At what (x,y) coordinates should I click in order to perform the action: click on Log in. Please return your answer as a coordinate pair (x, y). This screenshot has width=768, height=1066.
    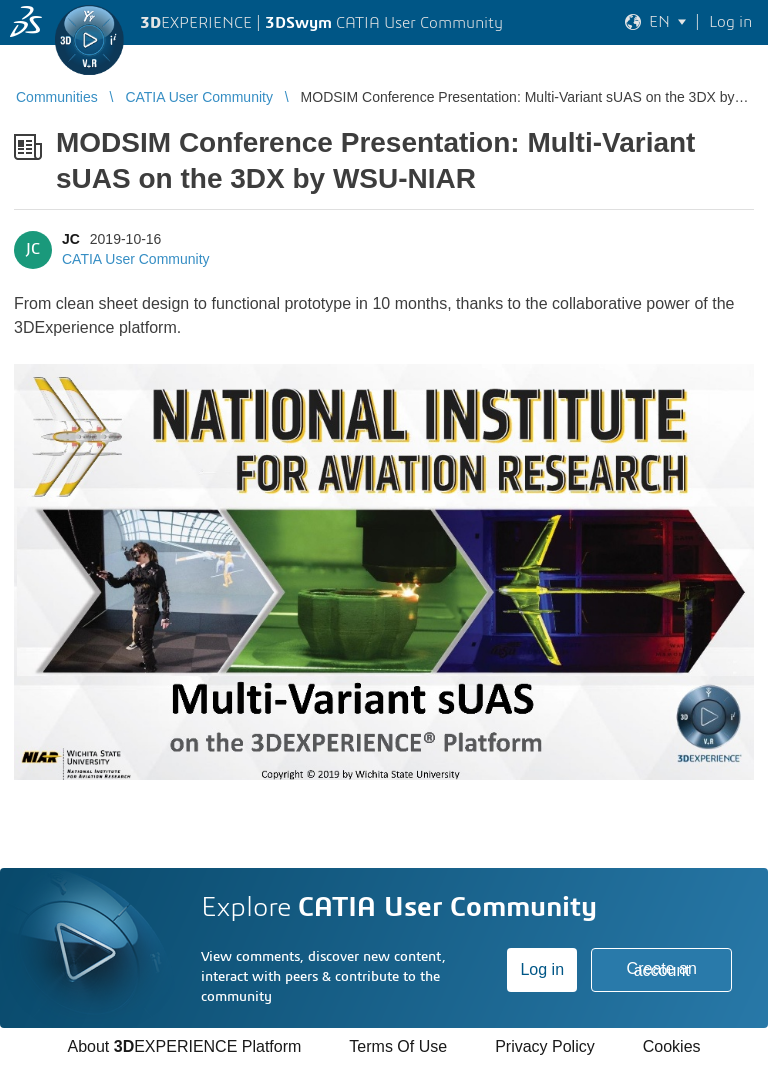
    Looking at the image, I should click on (542, 969).